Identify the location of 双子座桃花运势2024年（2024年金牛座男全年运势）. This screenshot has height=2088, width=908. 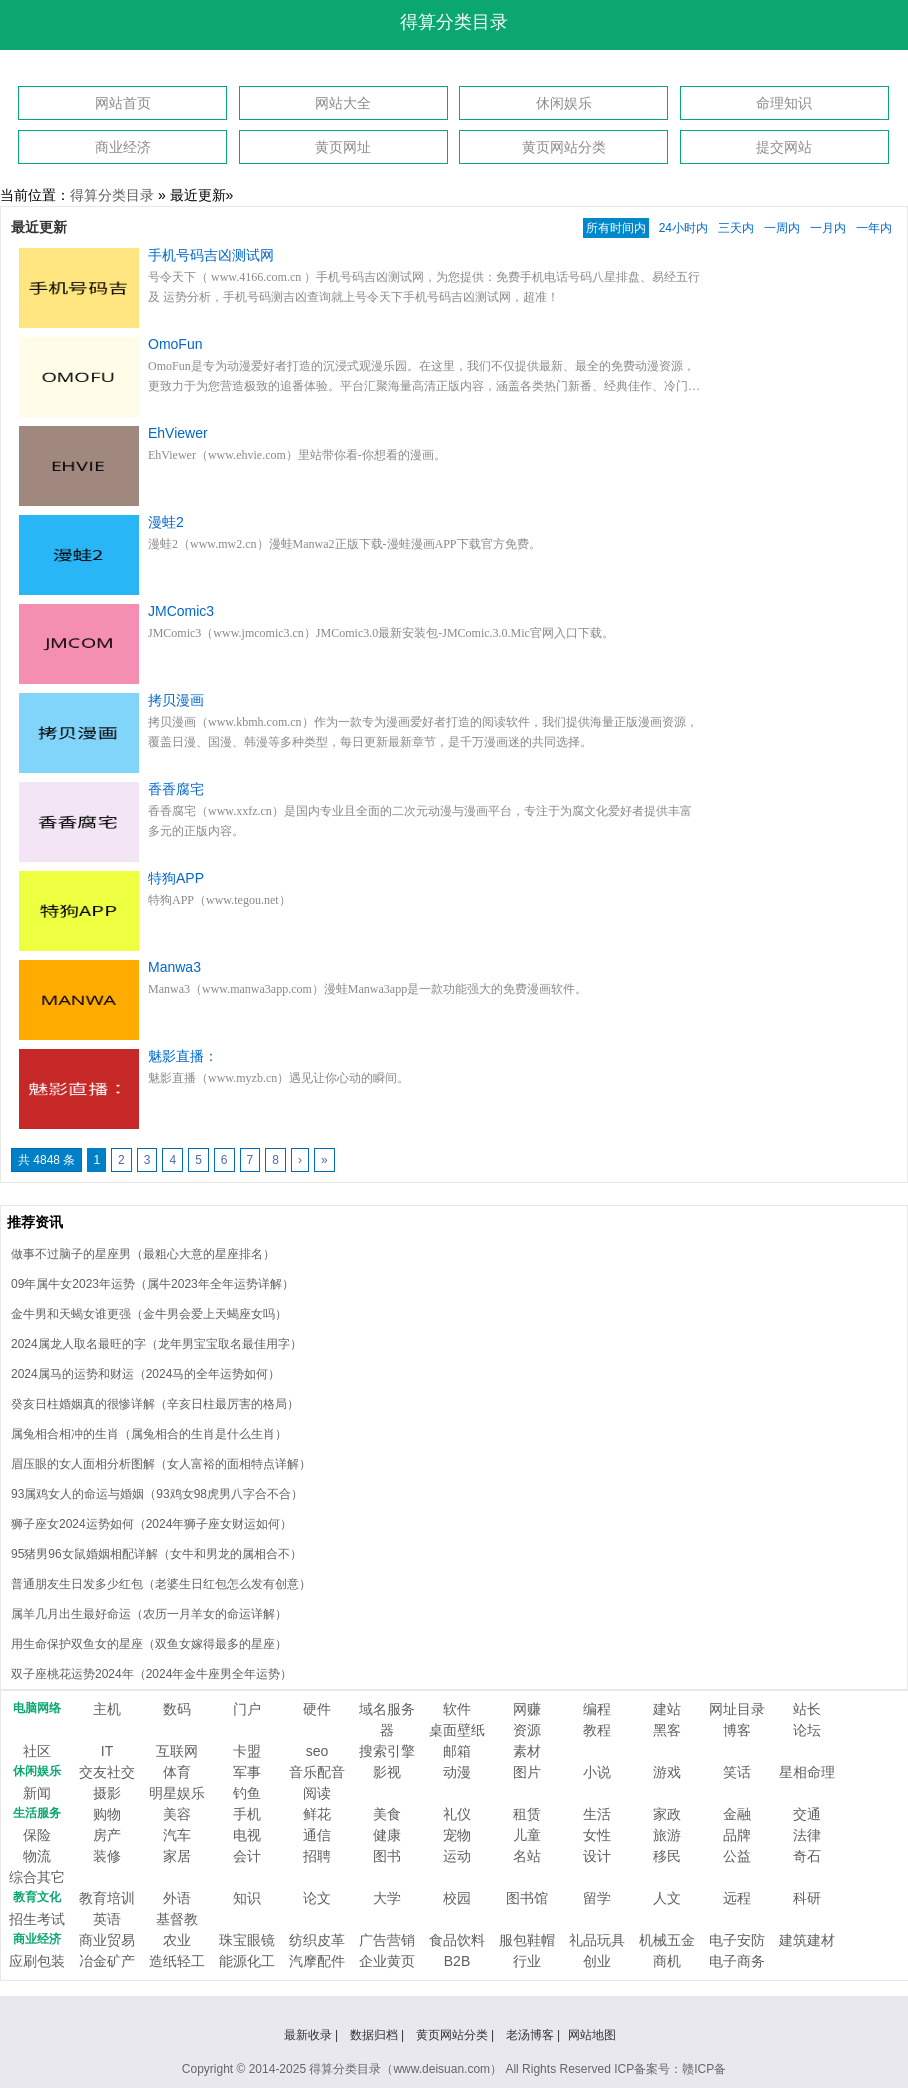
(151, 1674).